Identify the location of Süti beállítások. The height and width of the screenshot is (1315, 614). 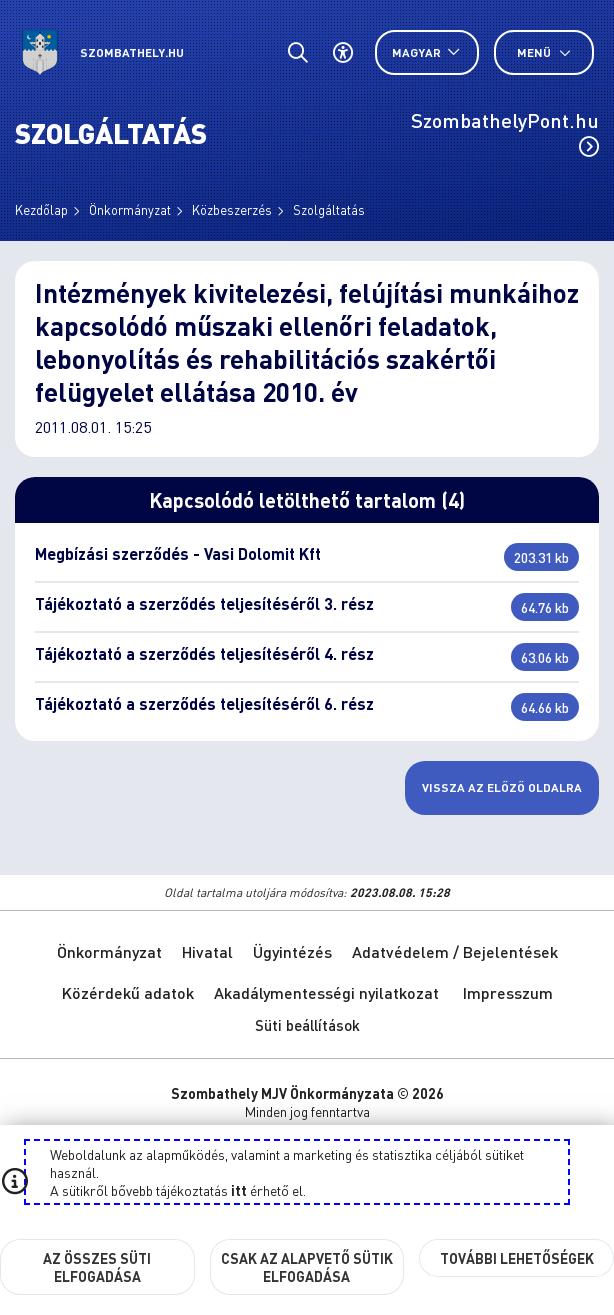
(307, 1025).